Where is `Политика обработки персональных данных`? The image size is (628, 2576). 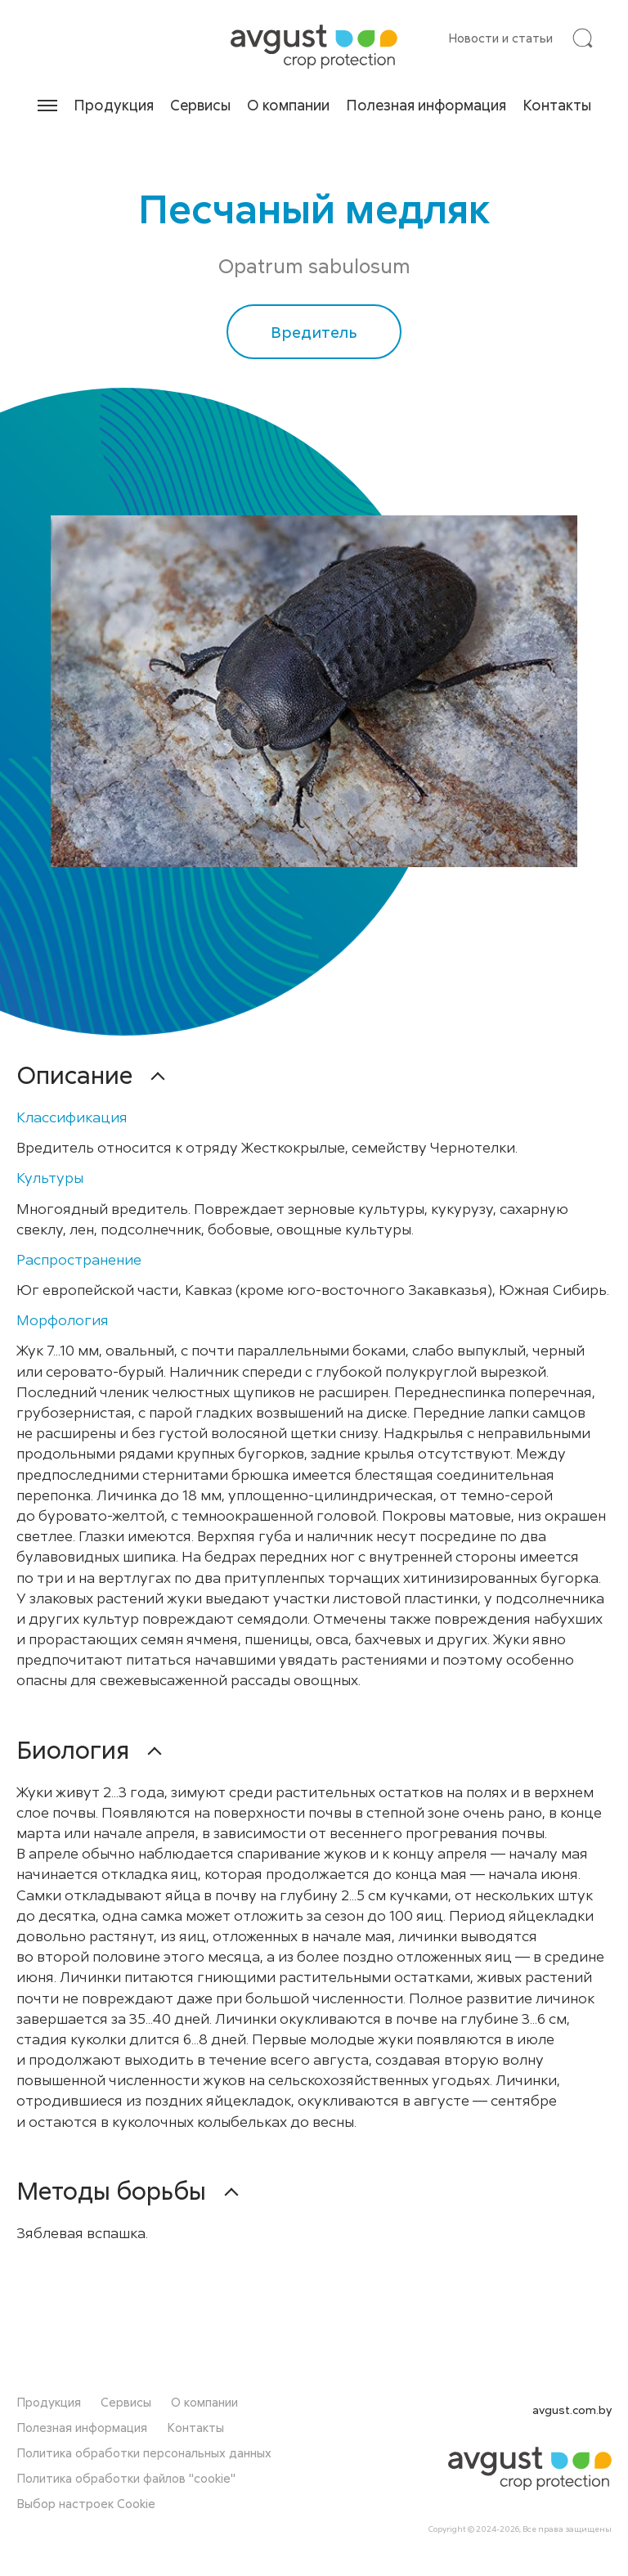 Политика обработки персональных данных is located at coordinates (143, 2459).